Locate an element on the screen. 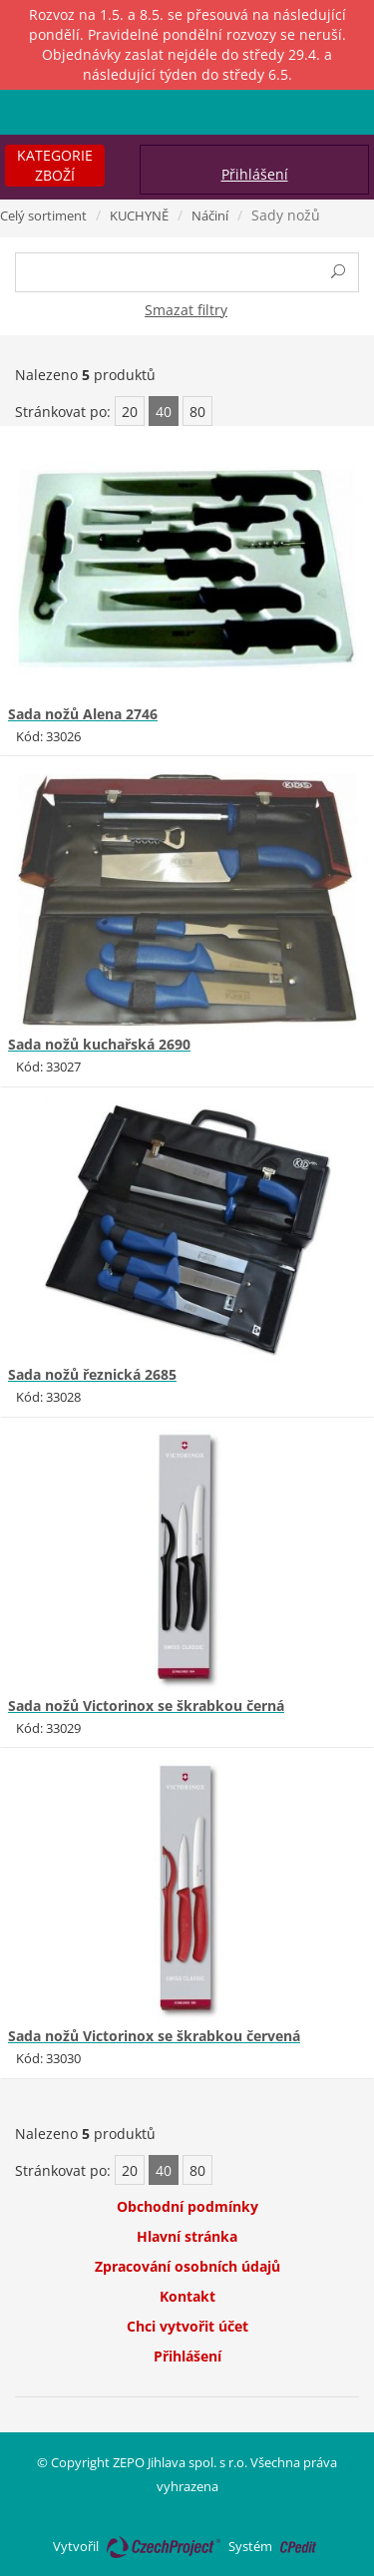 Image resolution: width=374 pixels, height=2576 pixels. 40 is located at coordinates (164, 411).